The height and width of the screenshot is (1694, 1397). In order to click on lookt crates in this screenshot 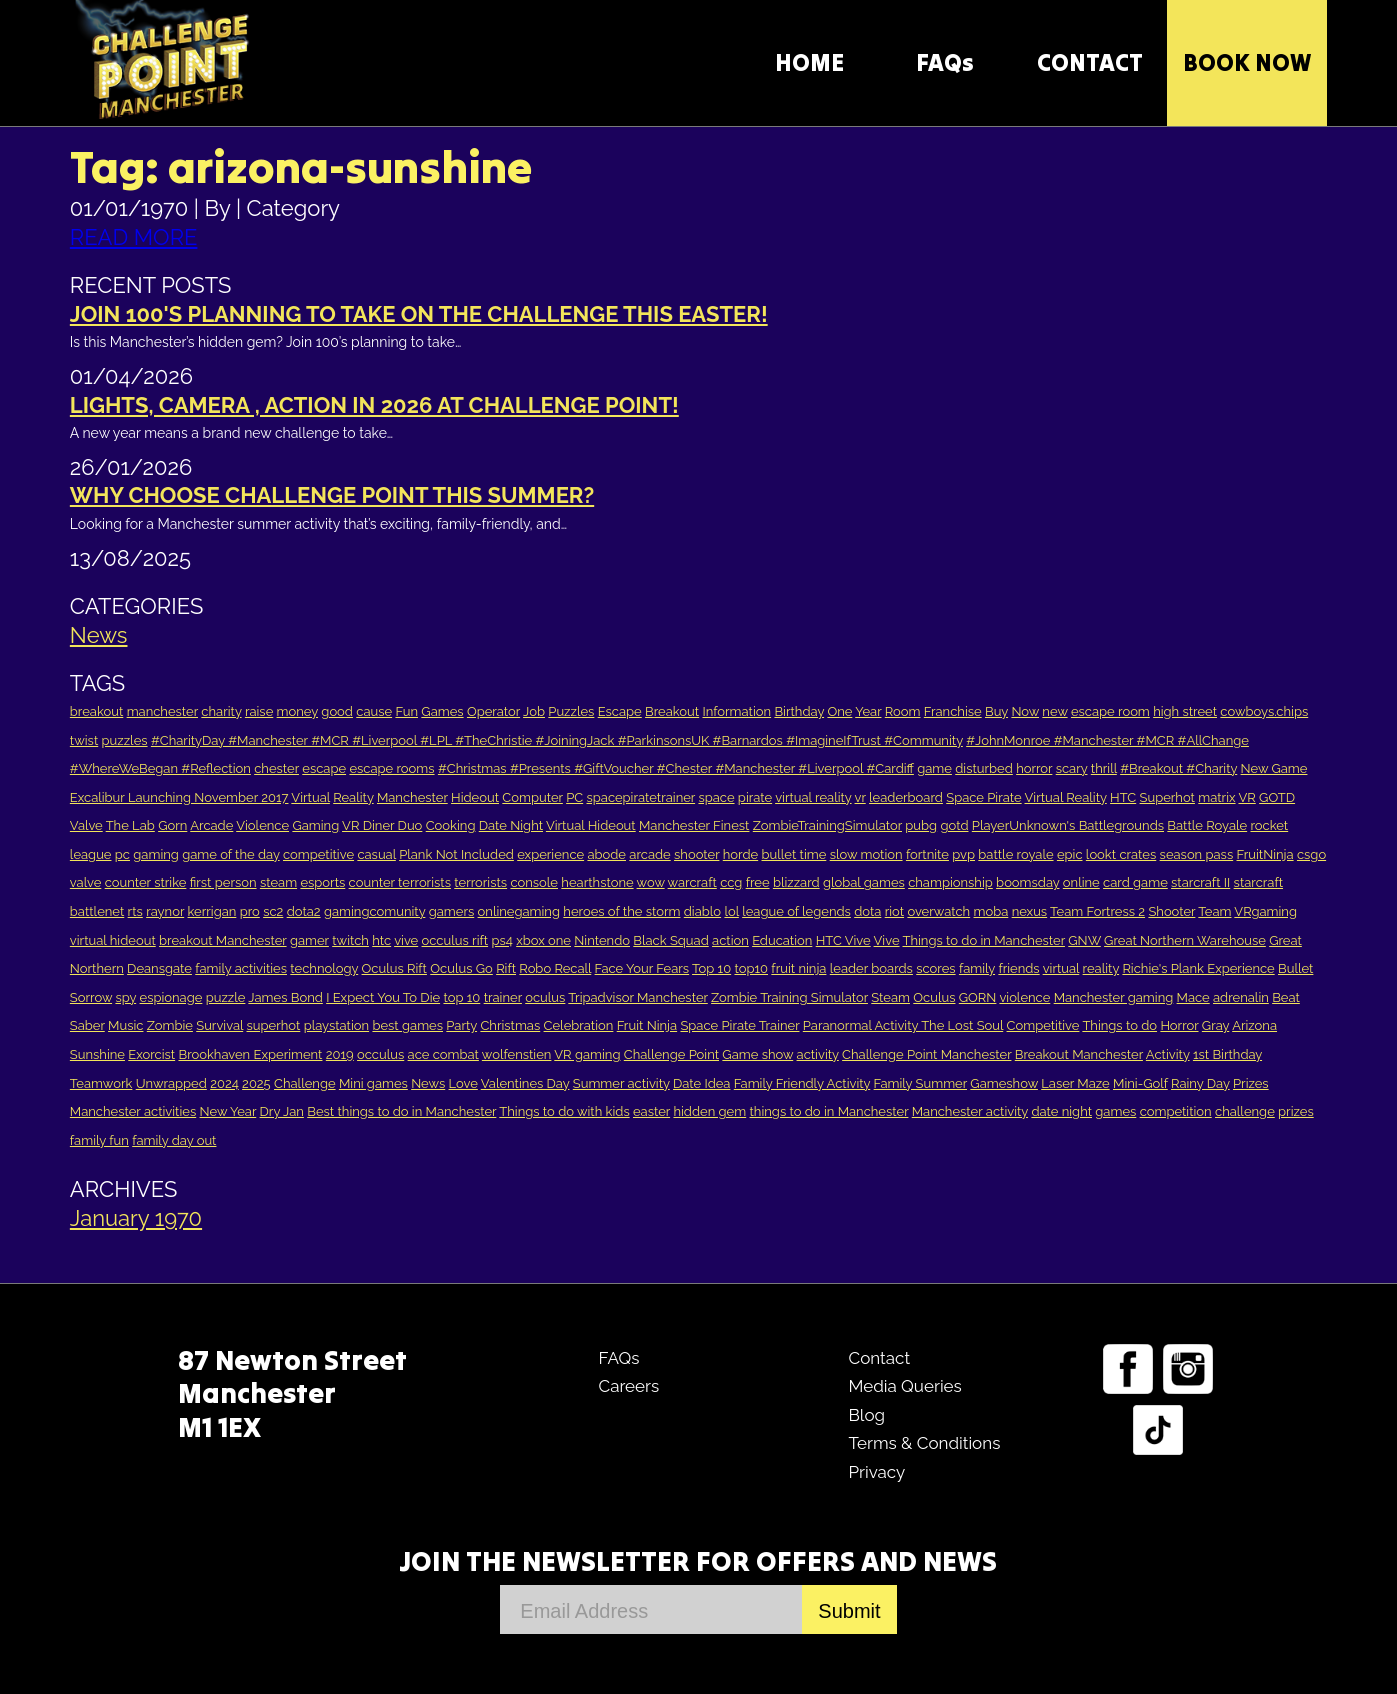, I will do `click(1121, 854)`.